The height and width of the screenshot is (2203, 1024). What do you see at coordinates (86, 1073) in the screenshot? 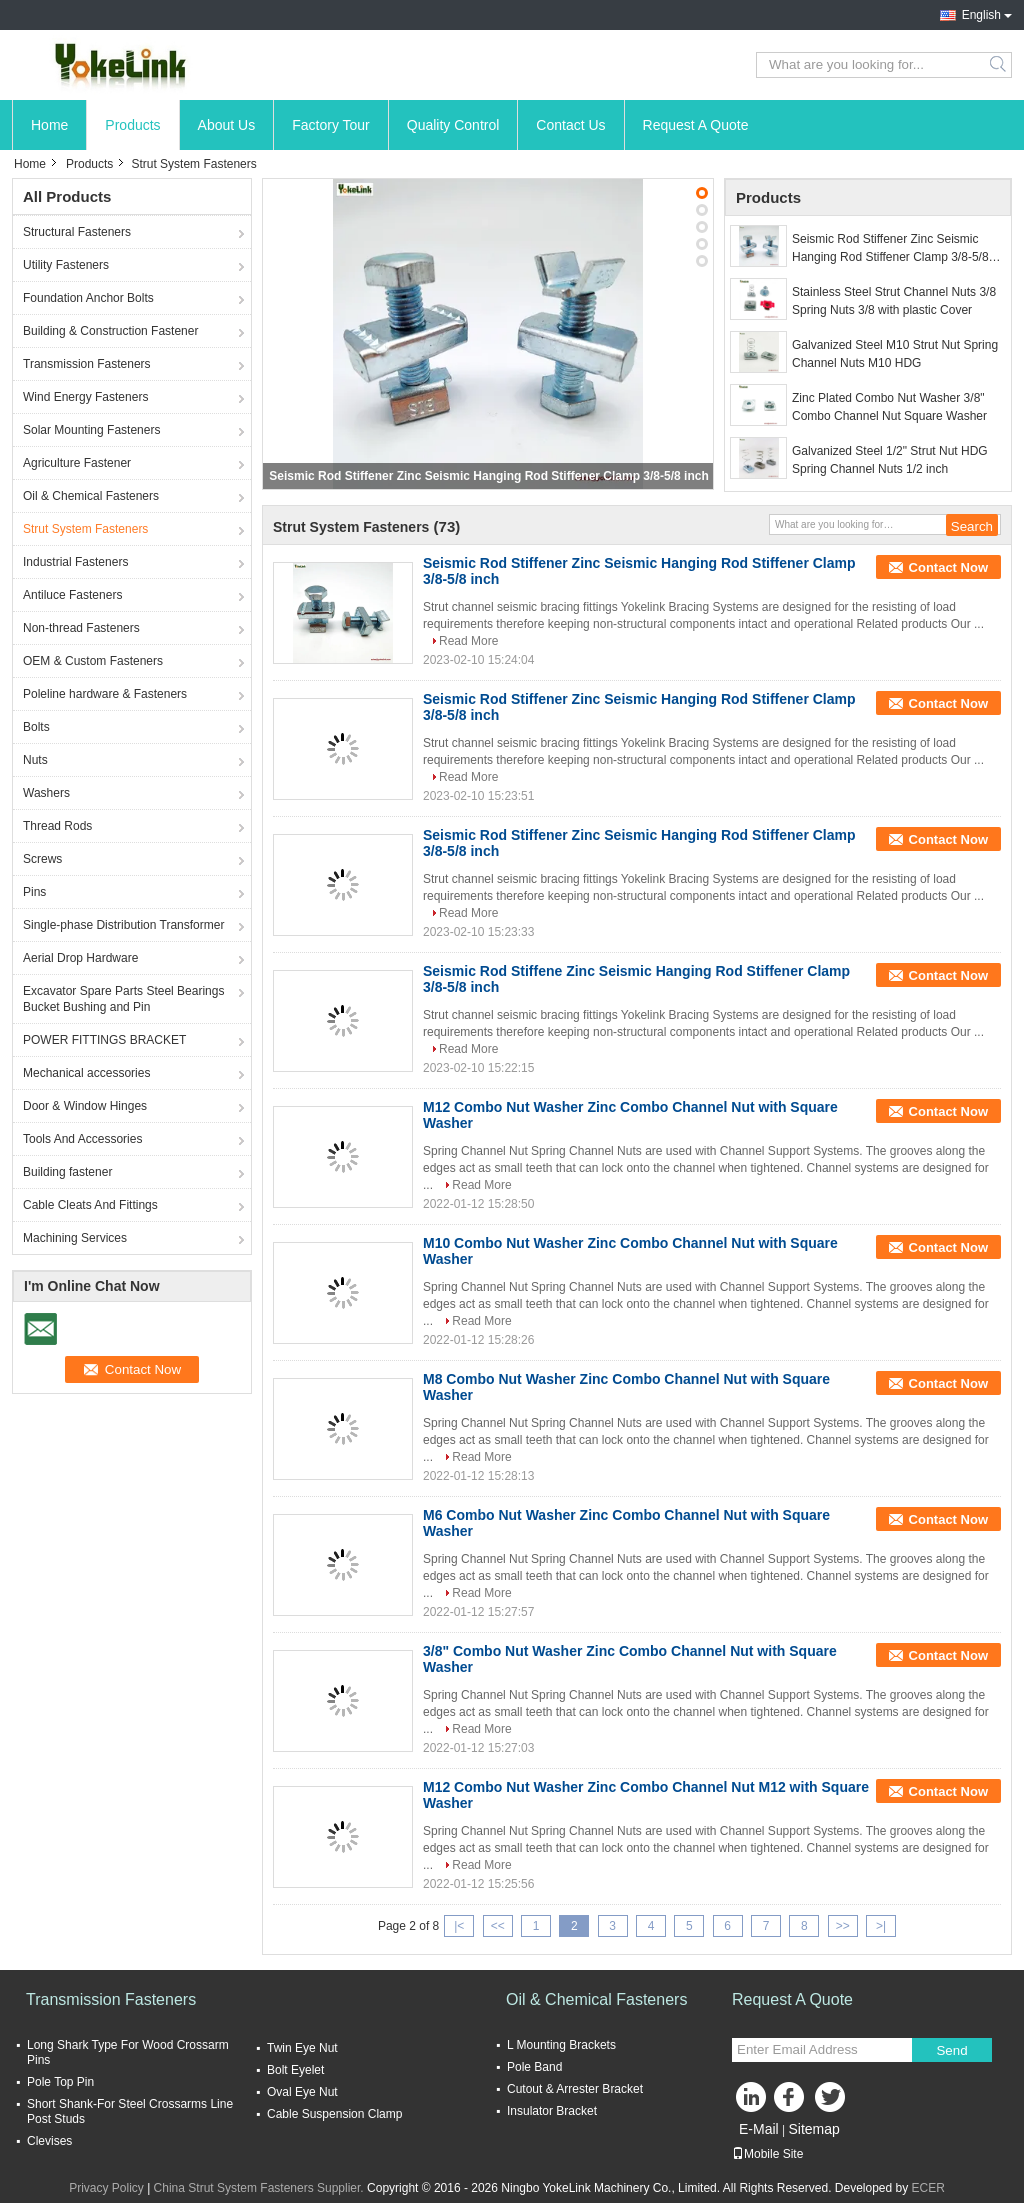
I see `Mechanical accessories` at bounding box center [86, 1073].